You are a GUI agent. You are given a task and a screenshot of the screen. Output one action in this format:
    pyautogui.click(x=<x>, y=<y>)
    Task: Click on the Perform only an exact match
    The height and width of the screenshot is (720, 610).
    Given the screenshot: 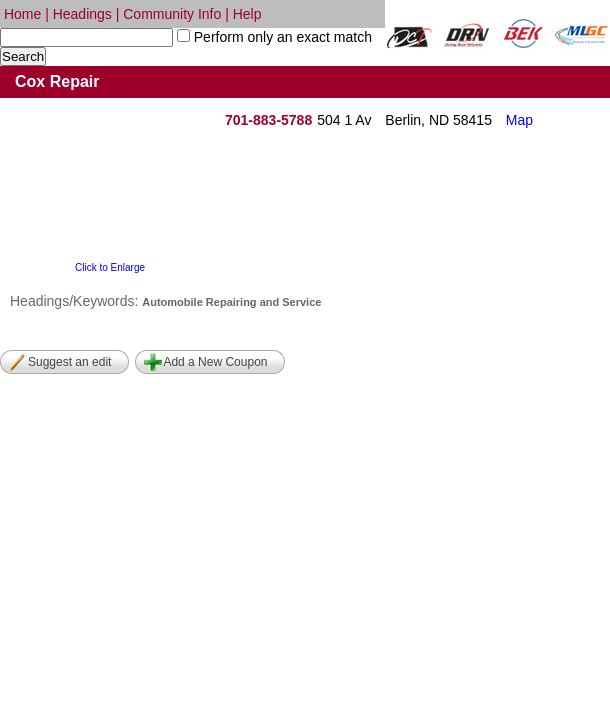 What is the action you would take?
    pyautogui.click(x=281, y=37)
    